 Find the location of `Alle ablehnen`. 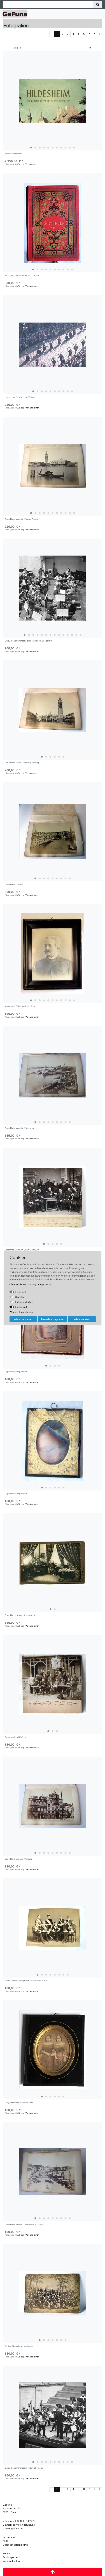

Alle ablehnen is located at coordinates (82, 1319).